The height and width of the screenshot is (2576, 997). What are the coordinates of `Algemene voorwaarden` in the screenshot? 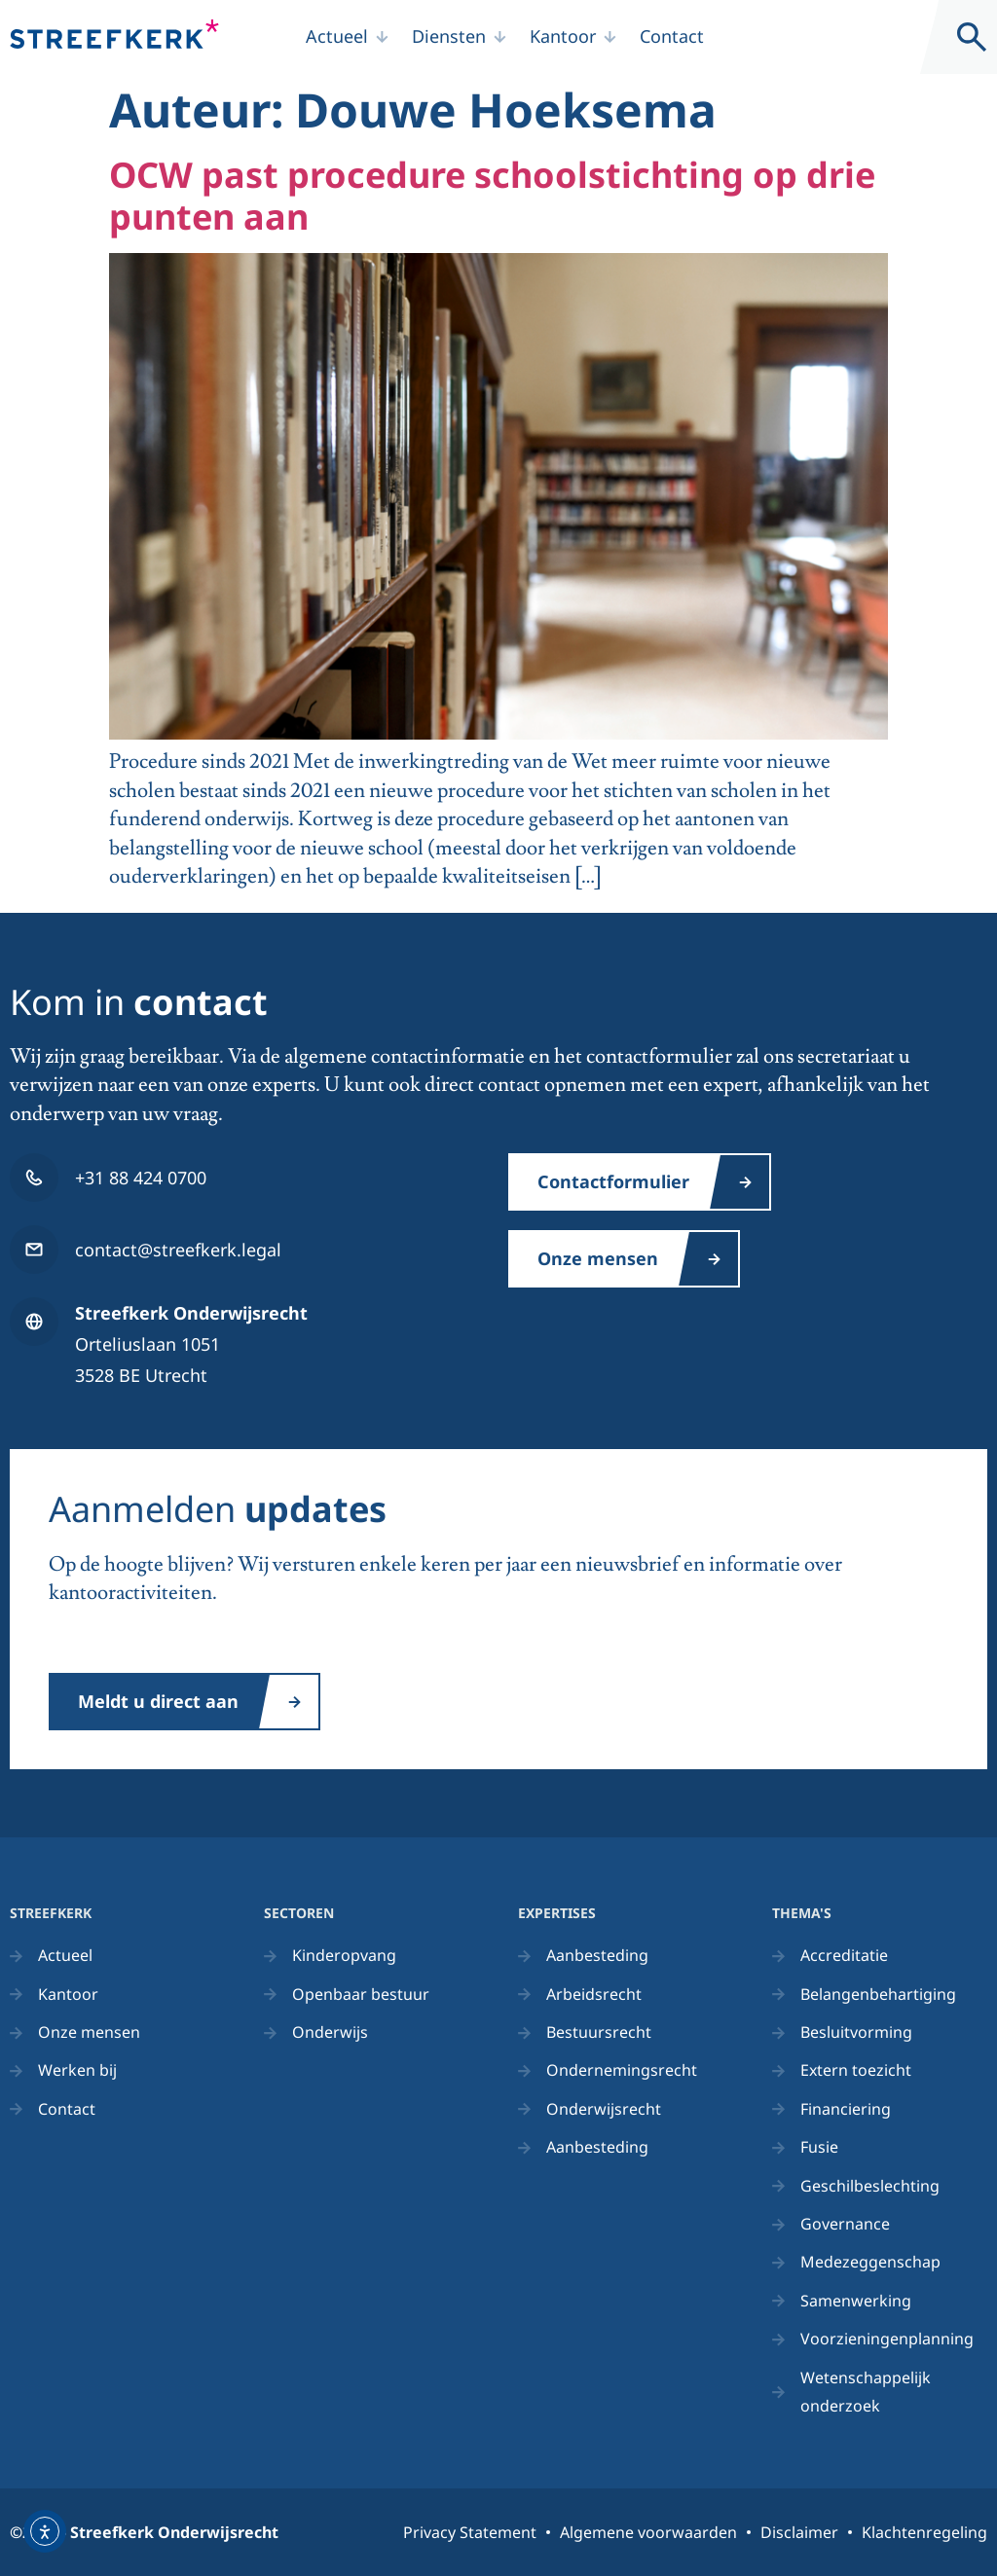 It's located at (648, 2532).